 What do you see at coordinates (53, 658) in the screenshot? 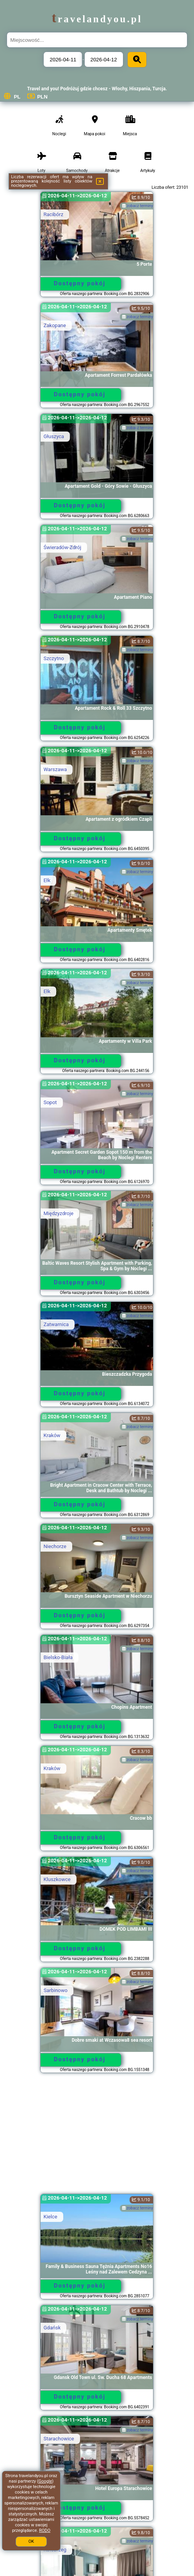
I see `Szczytno` at bounding box center [53, 658].